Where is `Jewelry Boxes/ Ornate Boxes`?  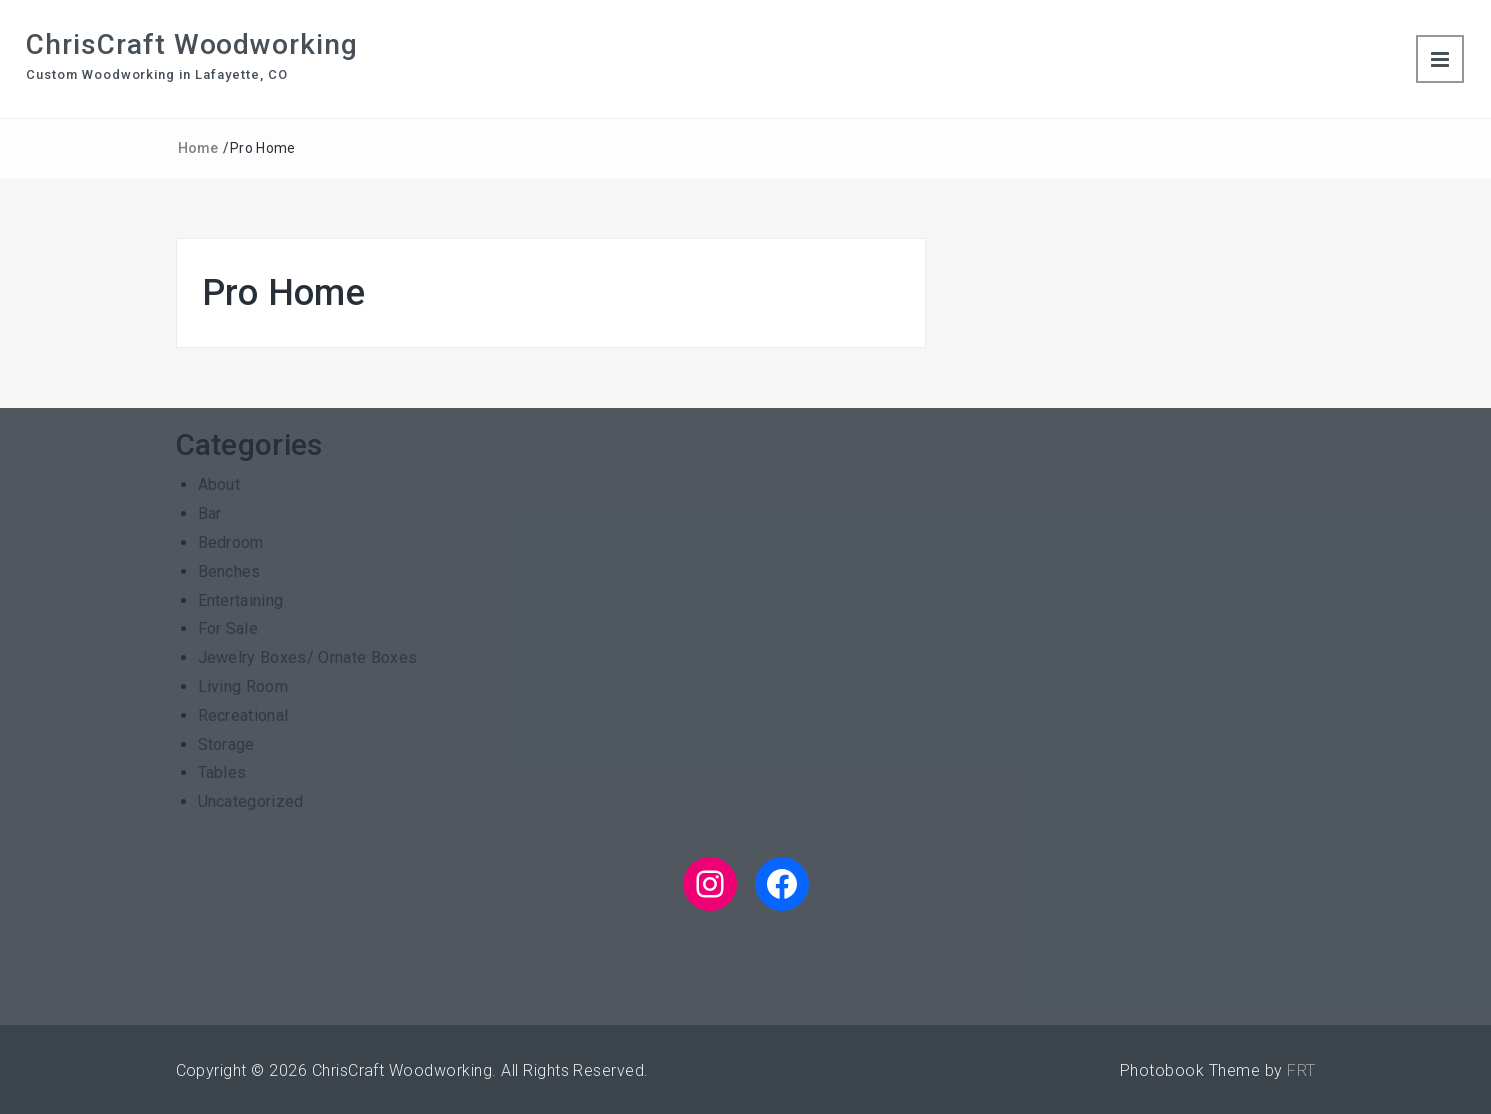
Jewelry Boxes/ Ornate Boxes is located at coordinates (308, 657).